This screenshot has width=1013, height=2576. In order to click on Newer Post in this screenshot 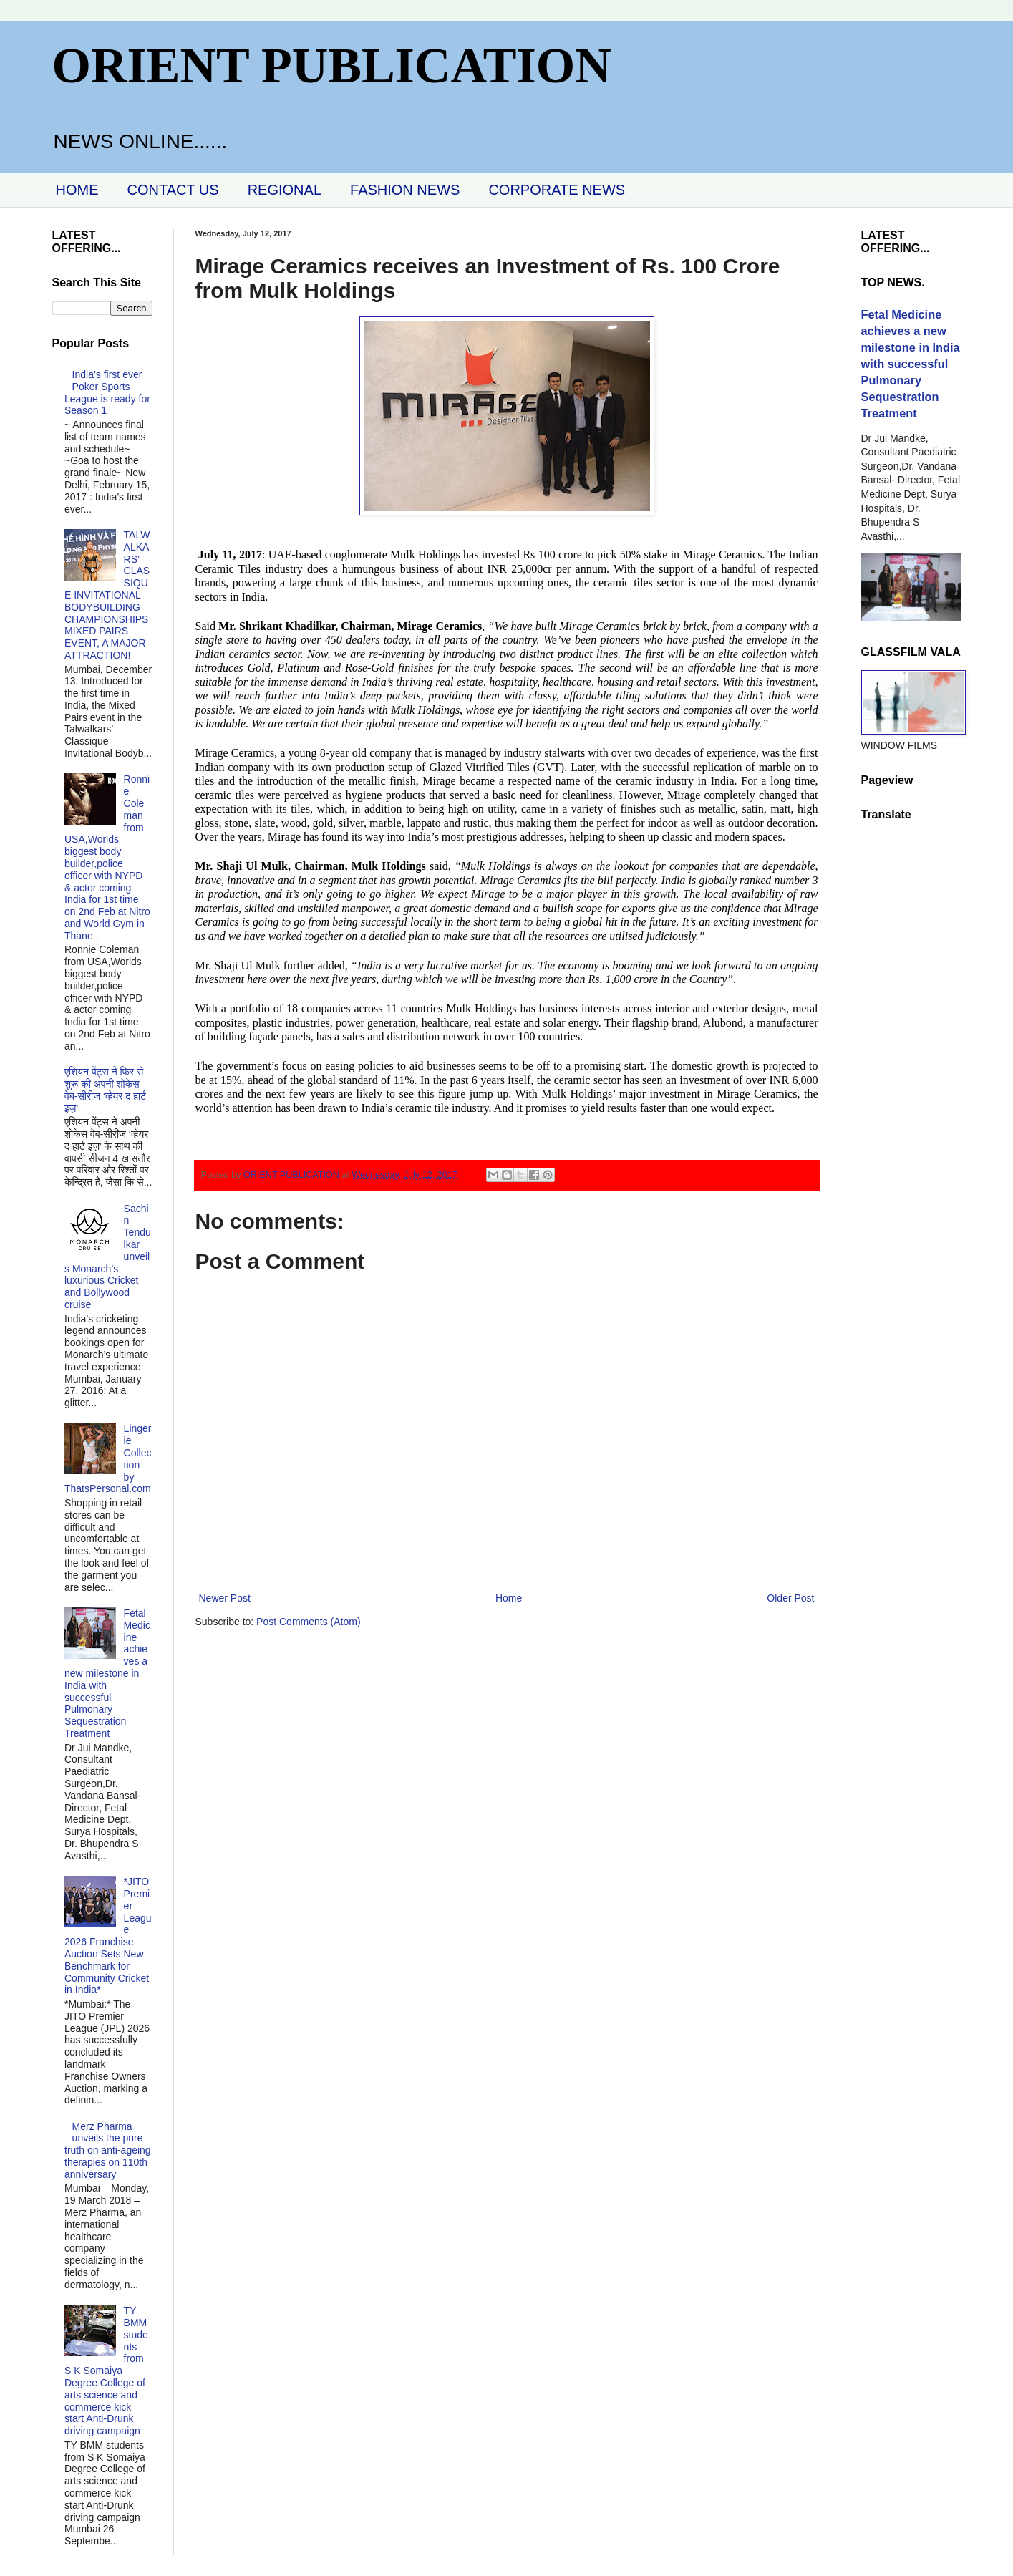, I will do `click(225, 1598)`.